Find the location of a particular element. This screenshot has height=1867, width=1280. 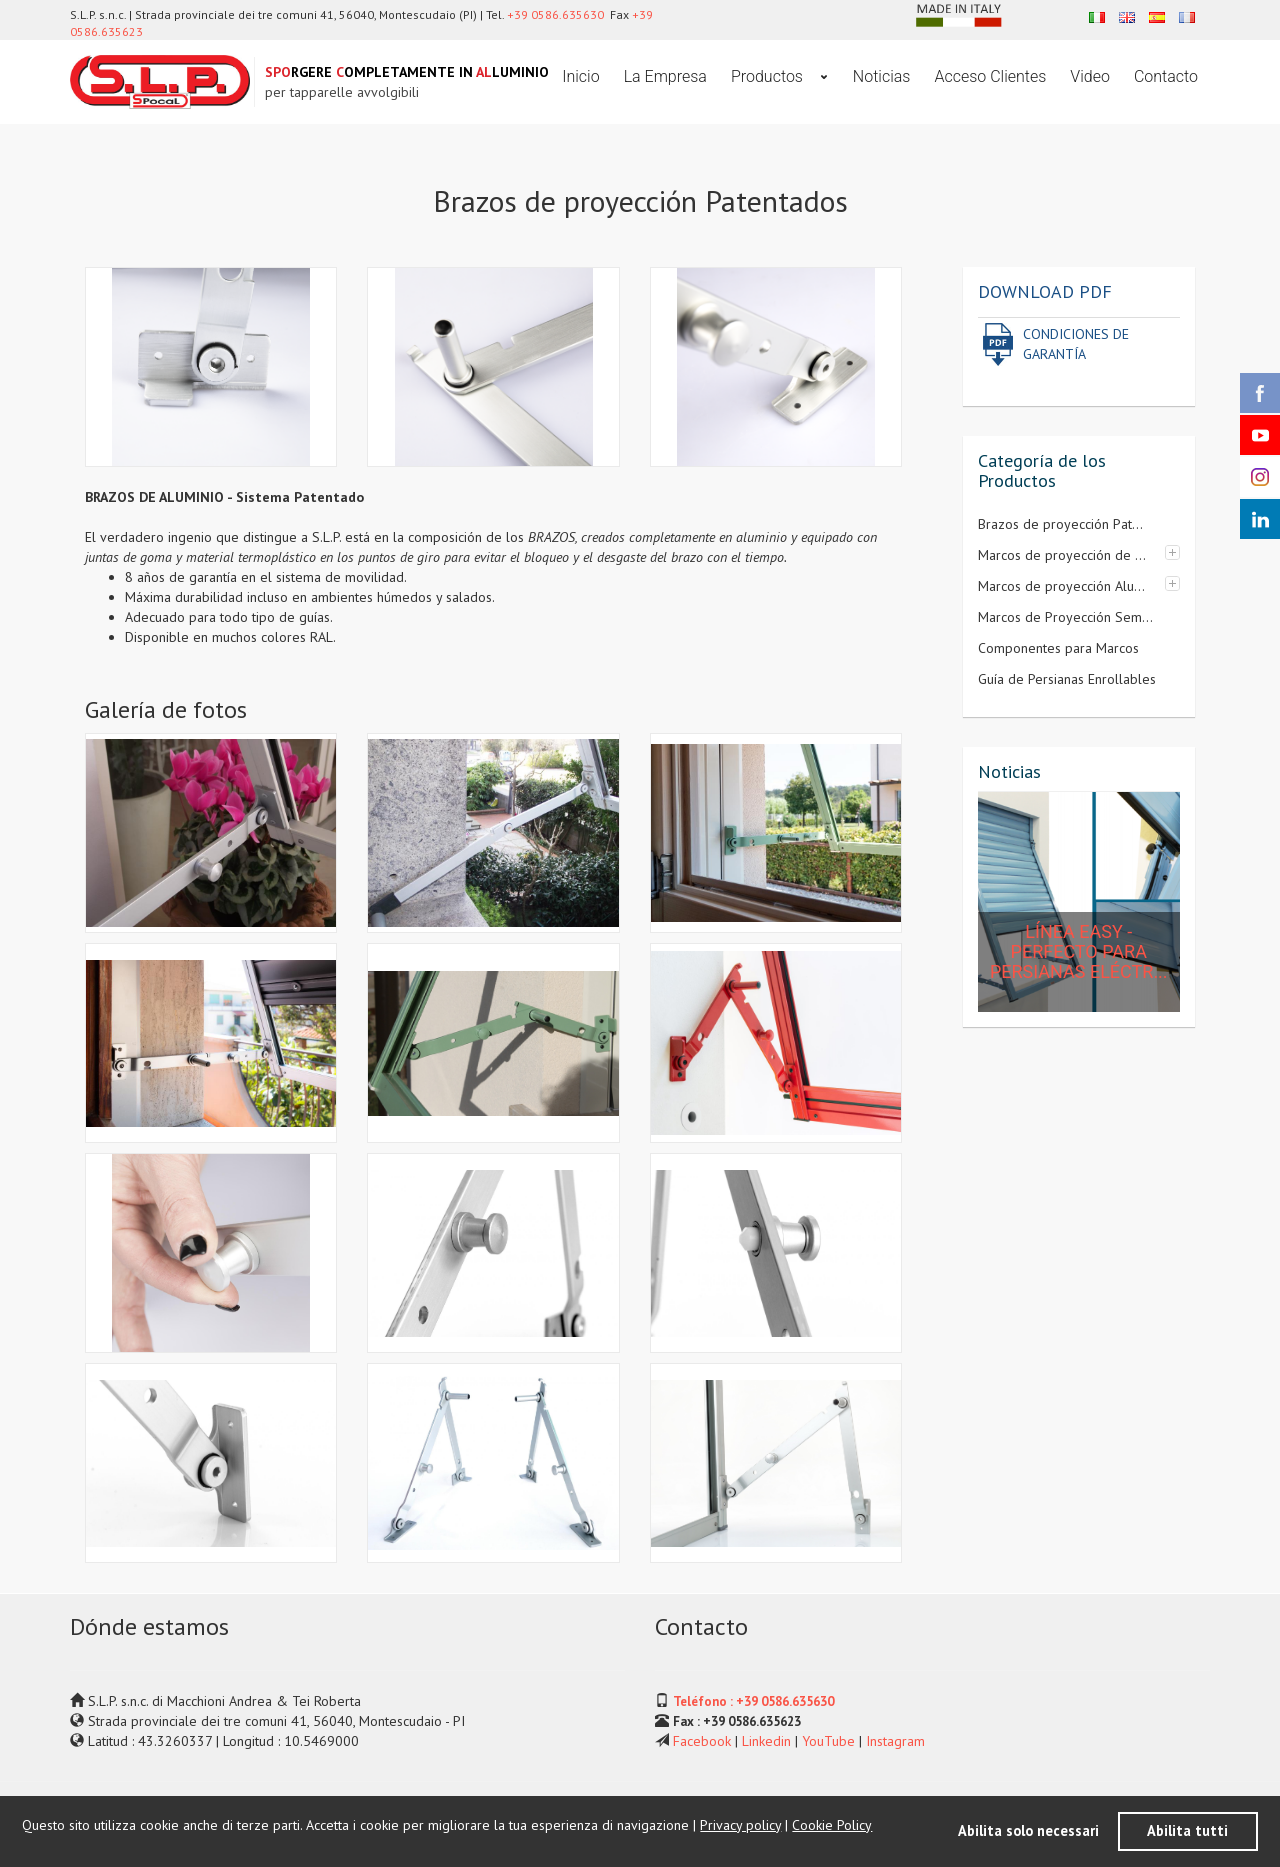

Inicio is located at coordinates (580, 76).